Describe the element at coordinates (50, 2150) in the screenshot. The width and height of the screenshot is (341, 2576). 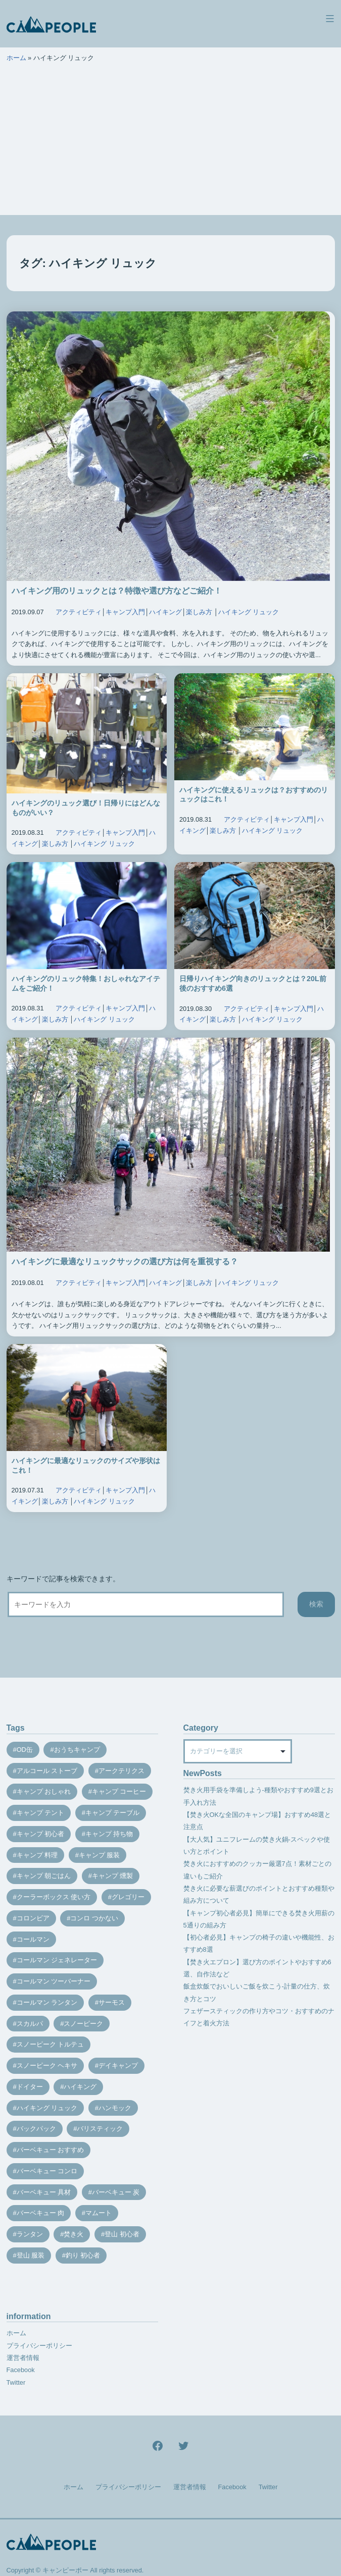
I see `バーベキュー おすすめ [バーベキュー おすすめ (7個の項目)]` at that location.